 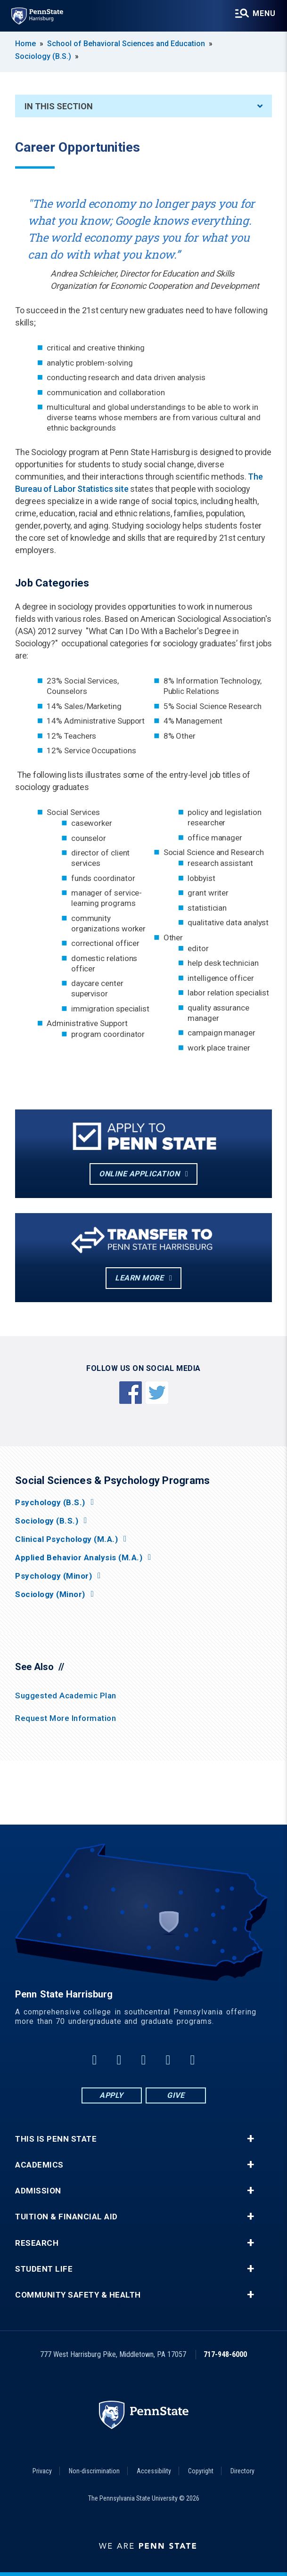 I want to click on Sociology (B.S.), so click(x=43, y=56).